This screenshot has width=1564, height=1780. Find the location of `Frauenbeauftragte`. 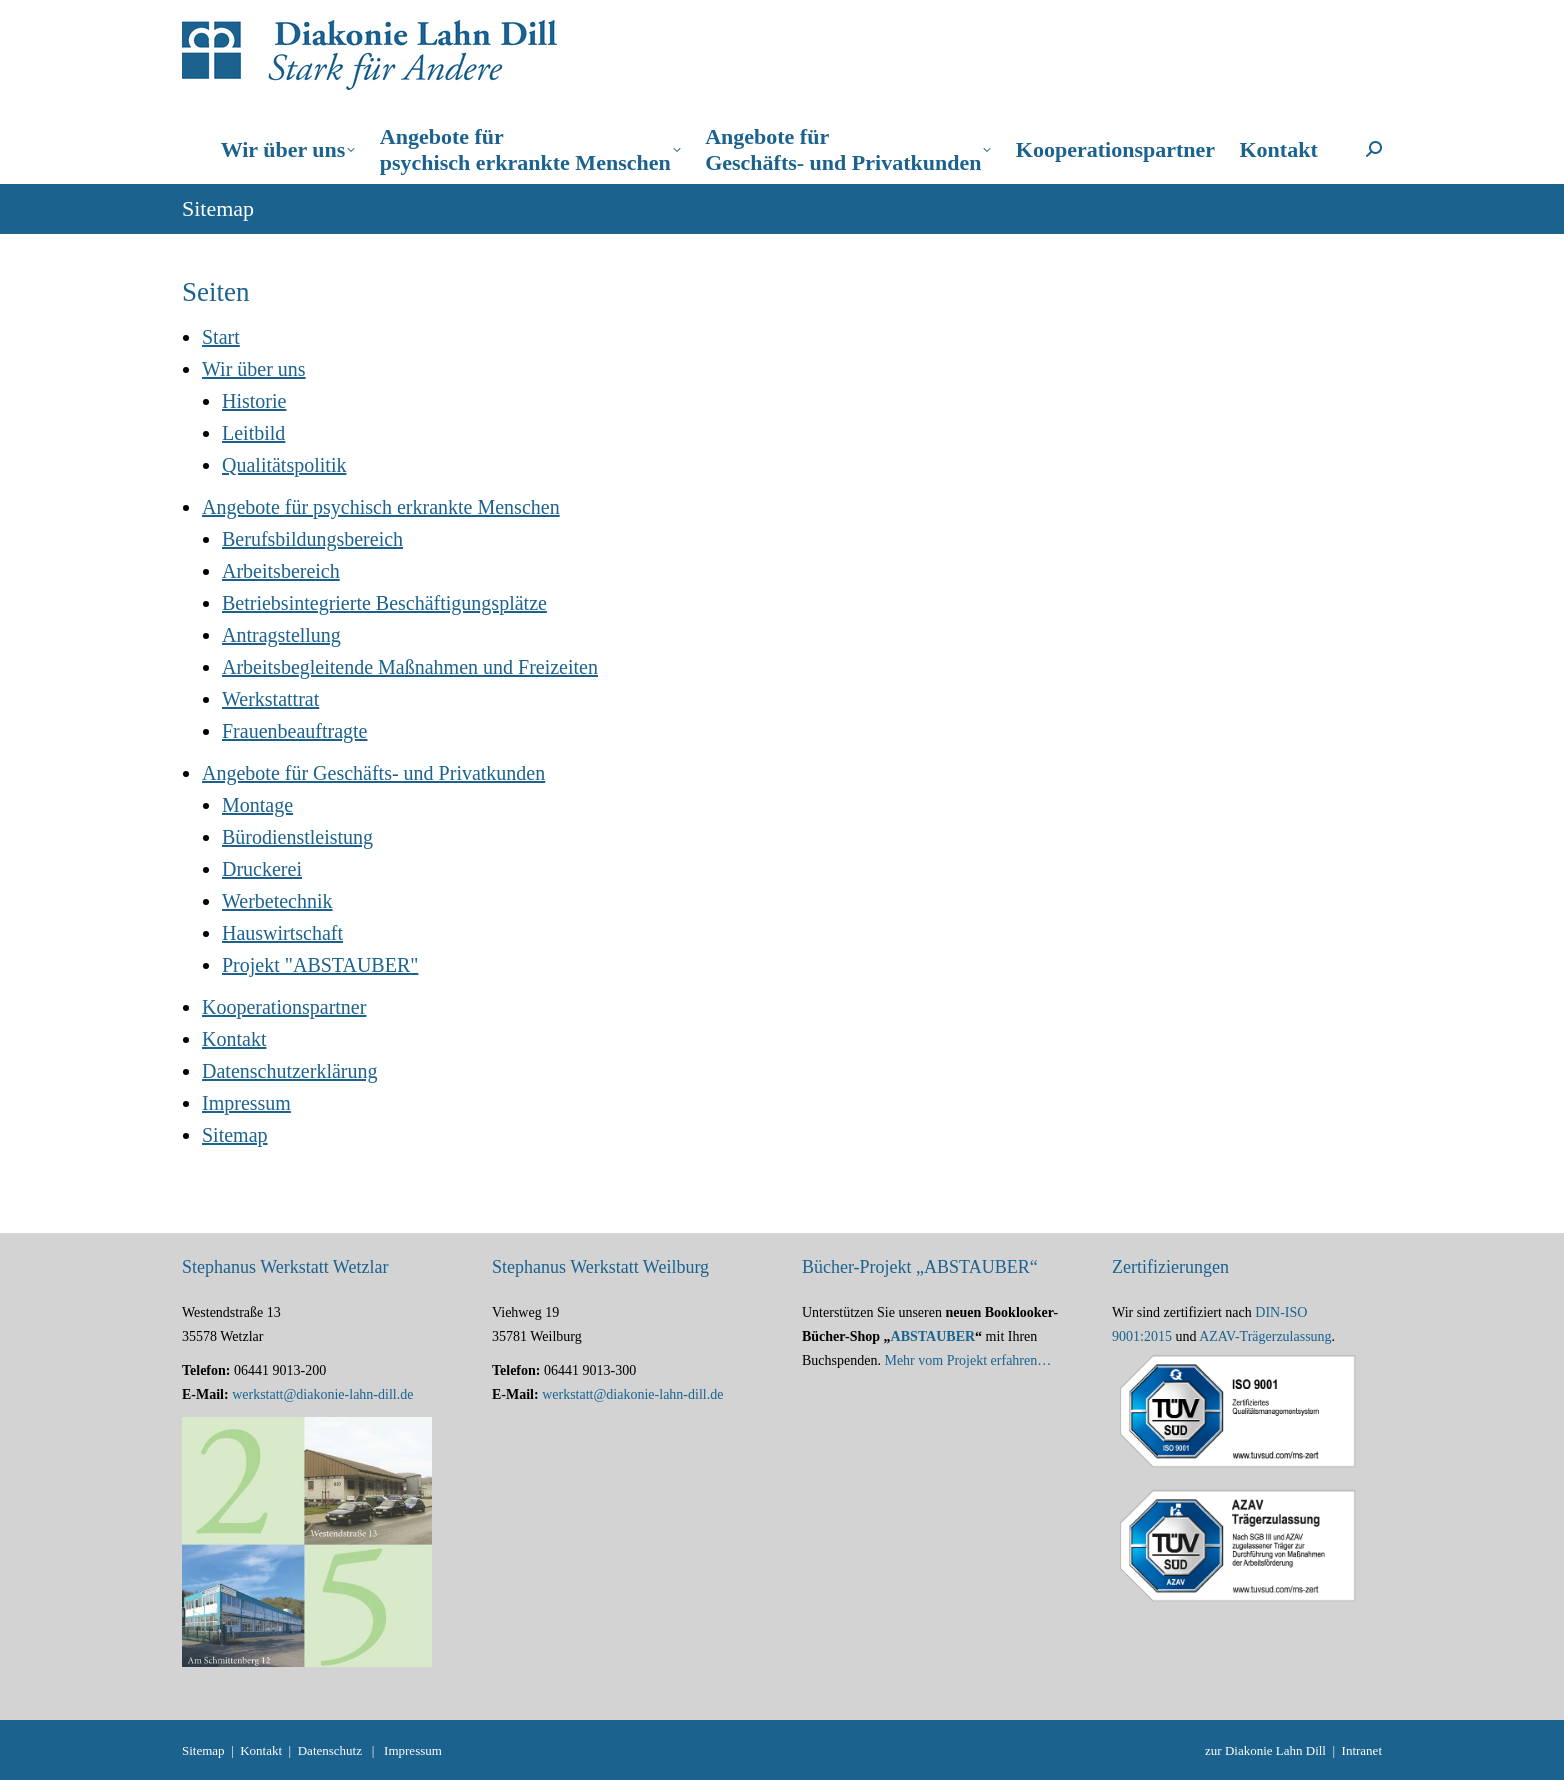

Frauenbeauftragte is located at coordinates (294, 731).